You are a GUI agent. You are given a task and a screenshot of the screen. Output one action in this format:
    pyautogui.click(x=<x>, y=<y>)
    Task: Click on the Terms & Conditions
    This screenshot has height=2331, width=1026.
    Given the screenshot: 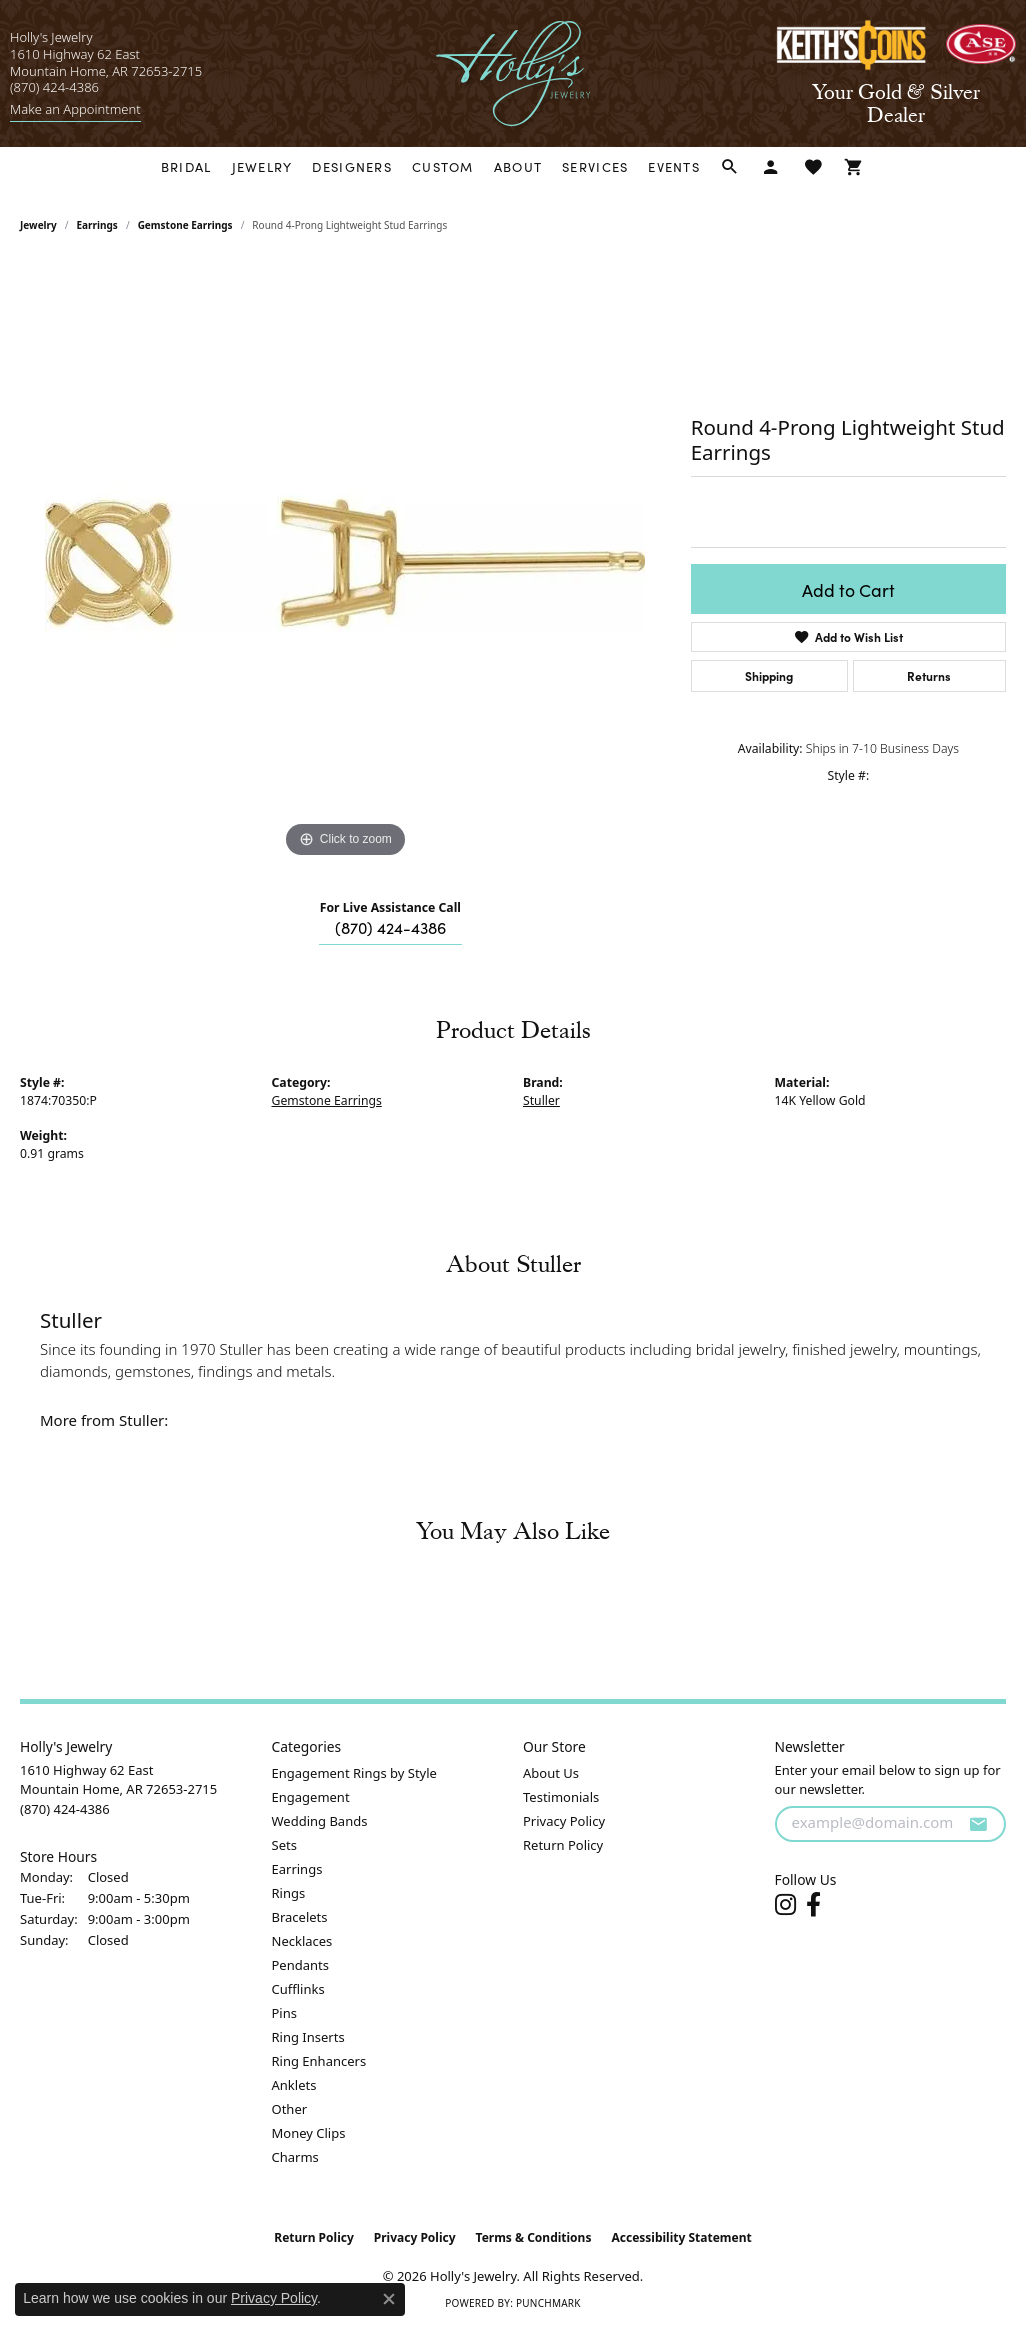 What is the action you would take?
    pyautogui.click(x=534, y=2237)
    